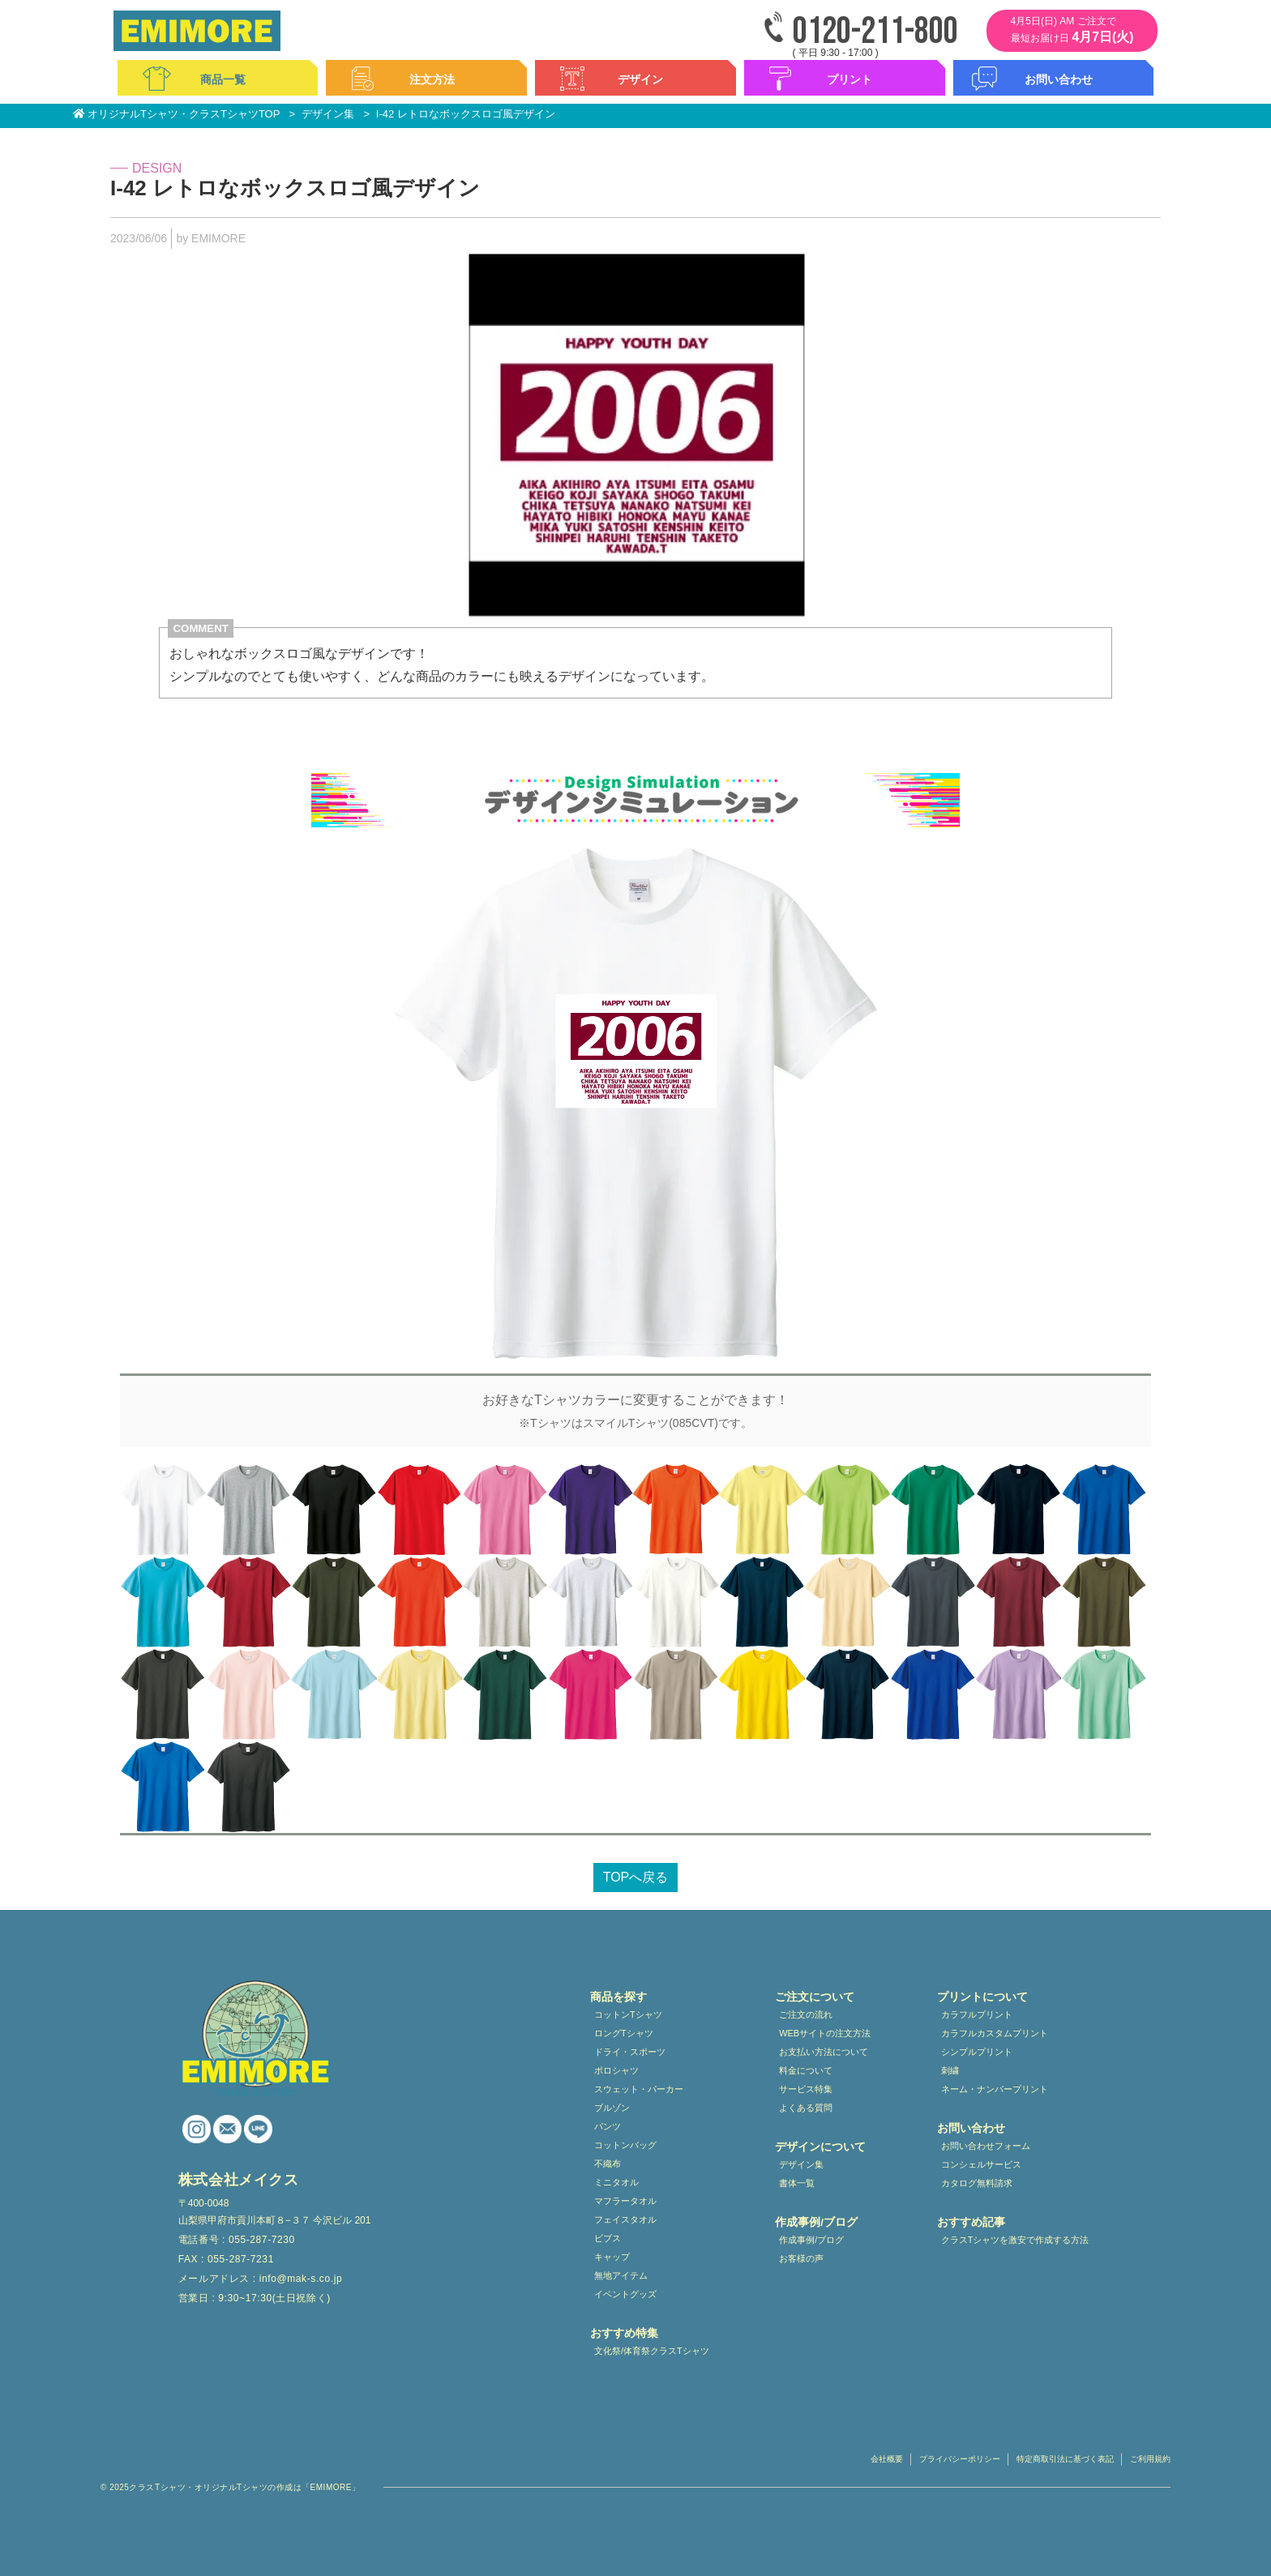 The width and height of the screenshot is (1271, 2576). What do you see at coordinates (801, 2258) in the screenshot?
I see `お客様の声` at bounding box center [801, 2258].